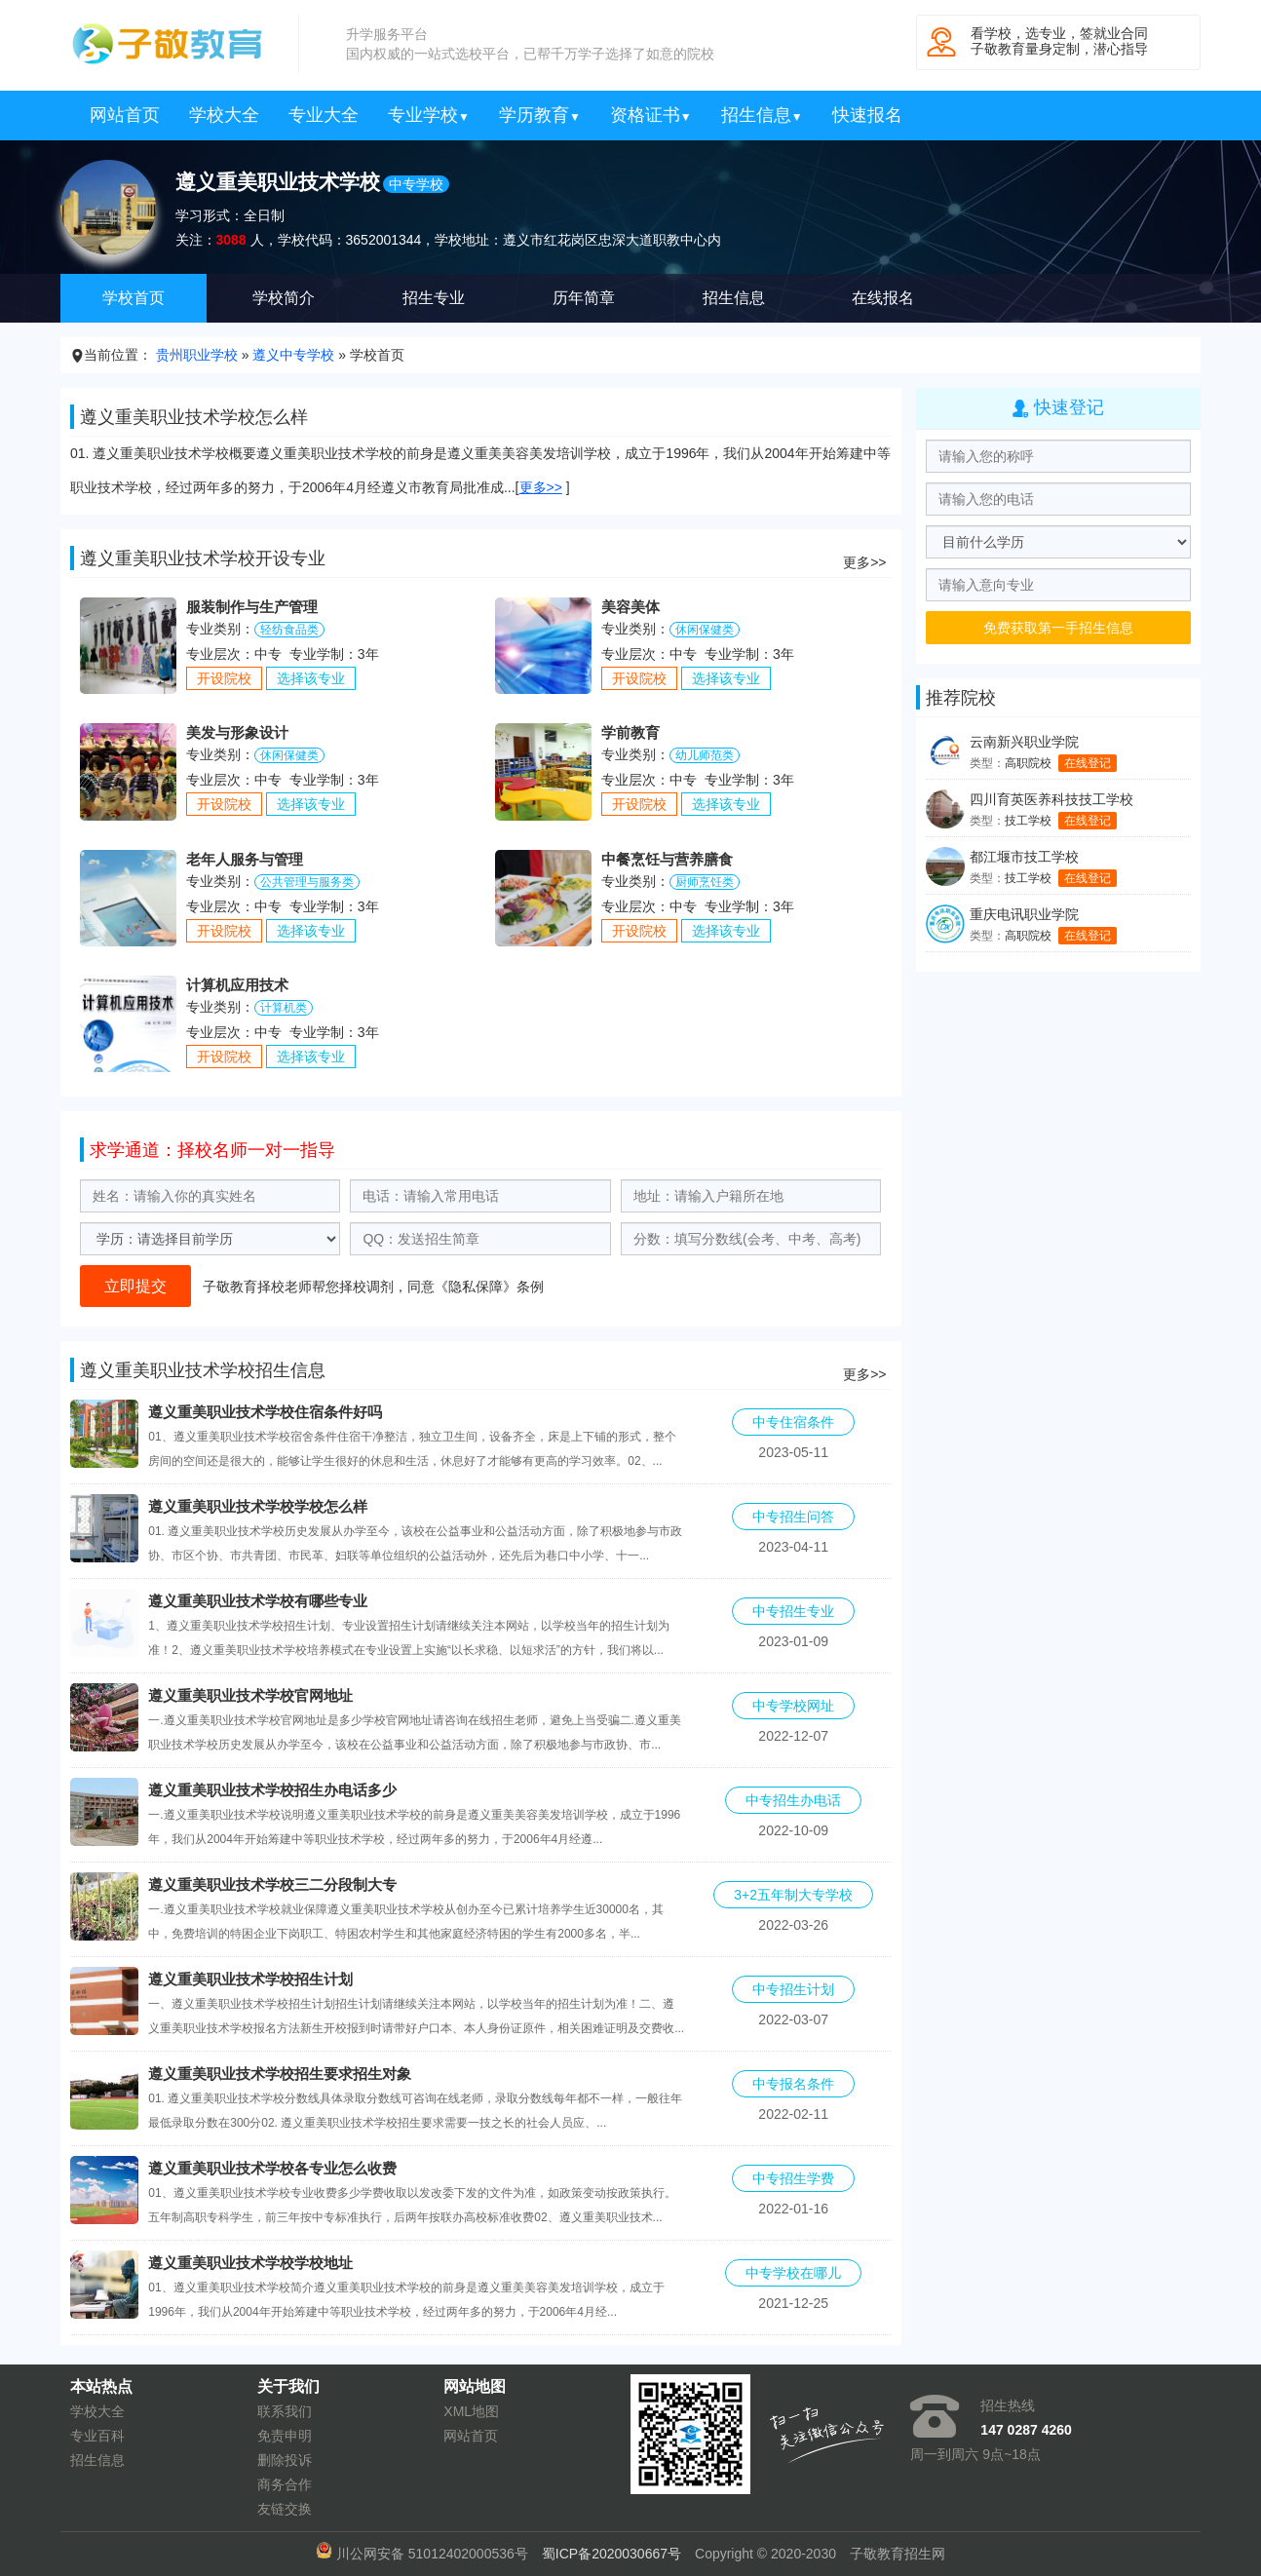  What do you see at coordinates (540, 115) in the screenshot?
I see `学历教育` at bounding box center [540, 115].